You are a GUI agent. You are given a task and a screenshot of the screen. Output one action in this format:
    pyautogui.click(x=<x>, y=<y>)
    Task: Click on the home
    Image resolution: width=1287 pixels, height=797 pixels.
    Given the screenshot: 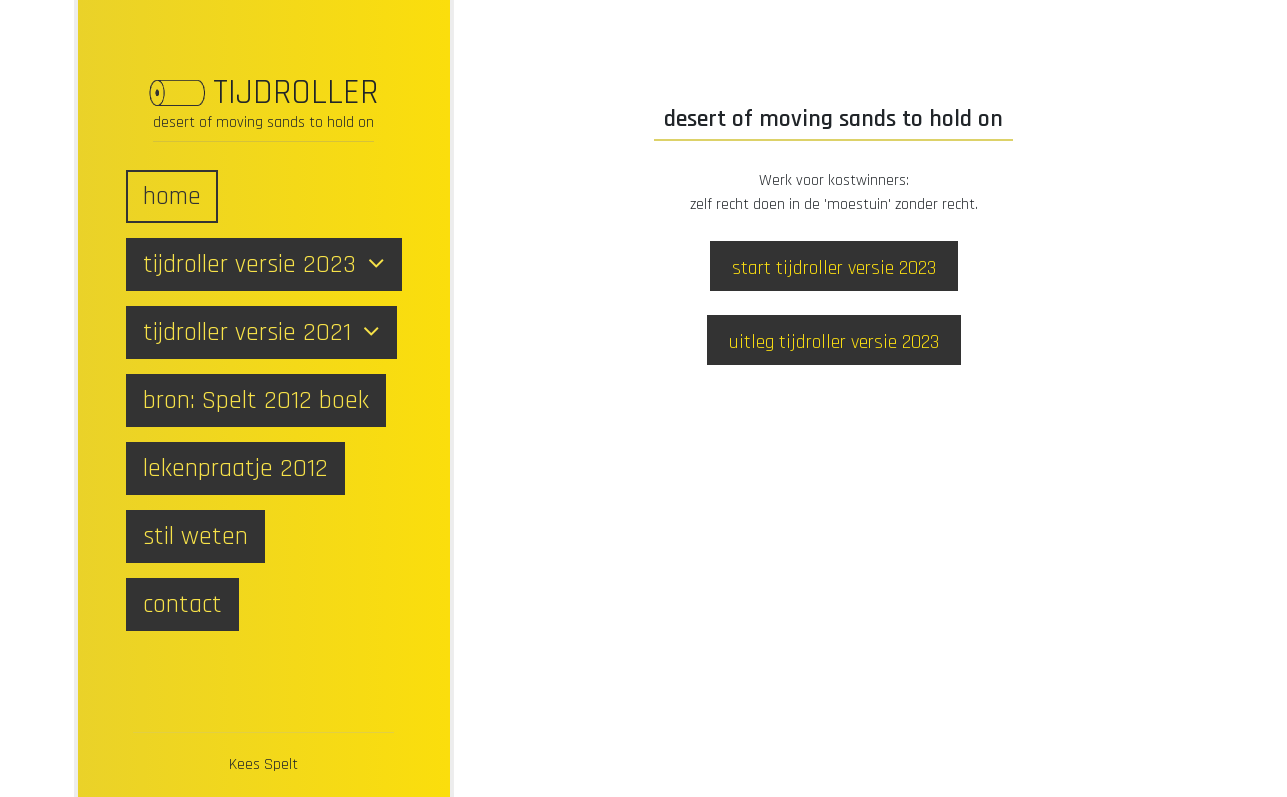 What is the action you would take?
    pyautogui.click(x=172, y=196)
    